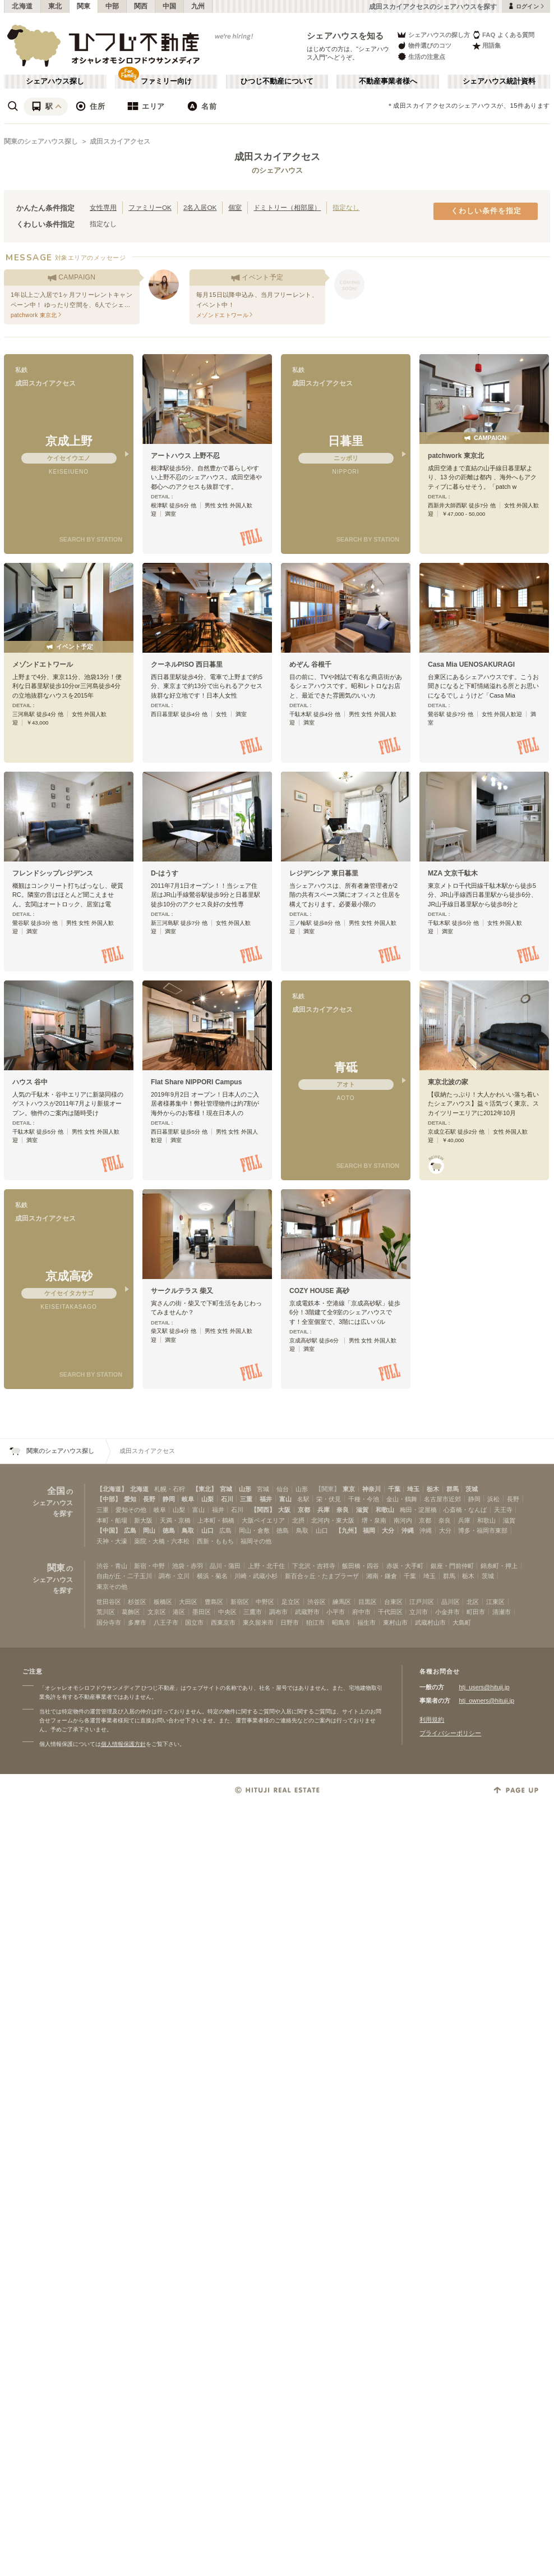 This screenshot has width=554, height=2576. What do you see at coordinates (246, 1499) in the screenshot?
I see `三重` at bounding box center [246, 1499].